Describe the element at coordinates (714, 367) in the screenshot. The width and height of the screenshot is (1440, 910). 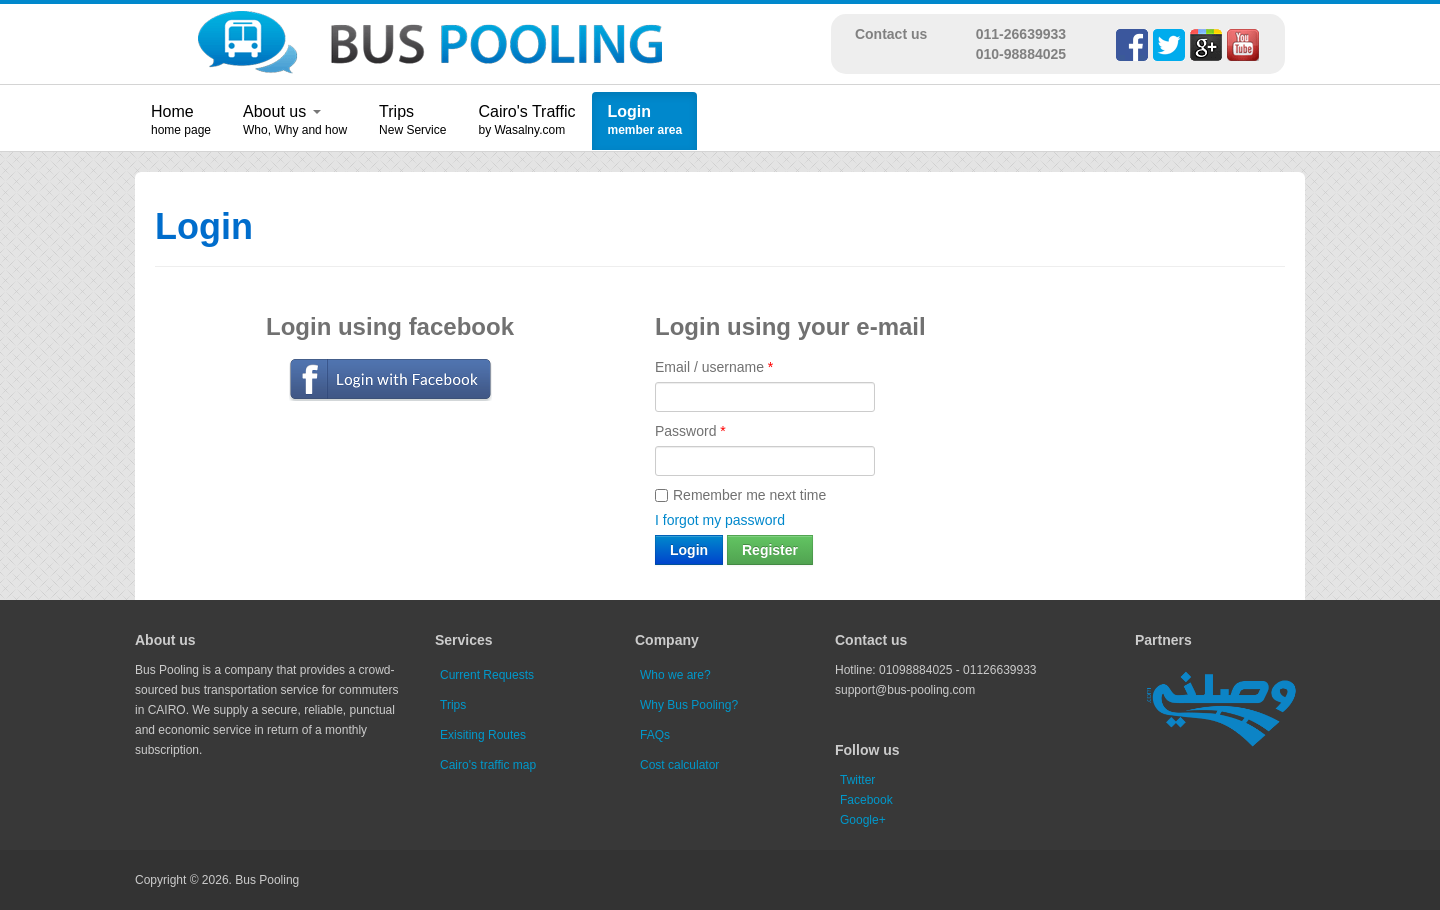
I see `Email / username` at that location.